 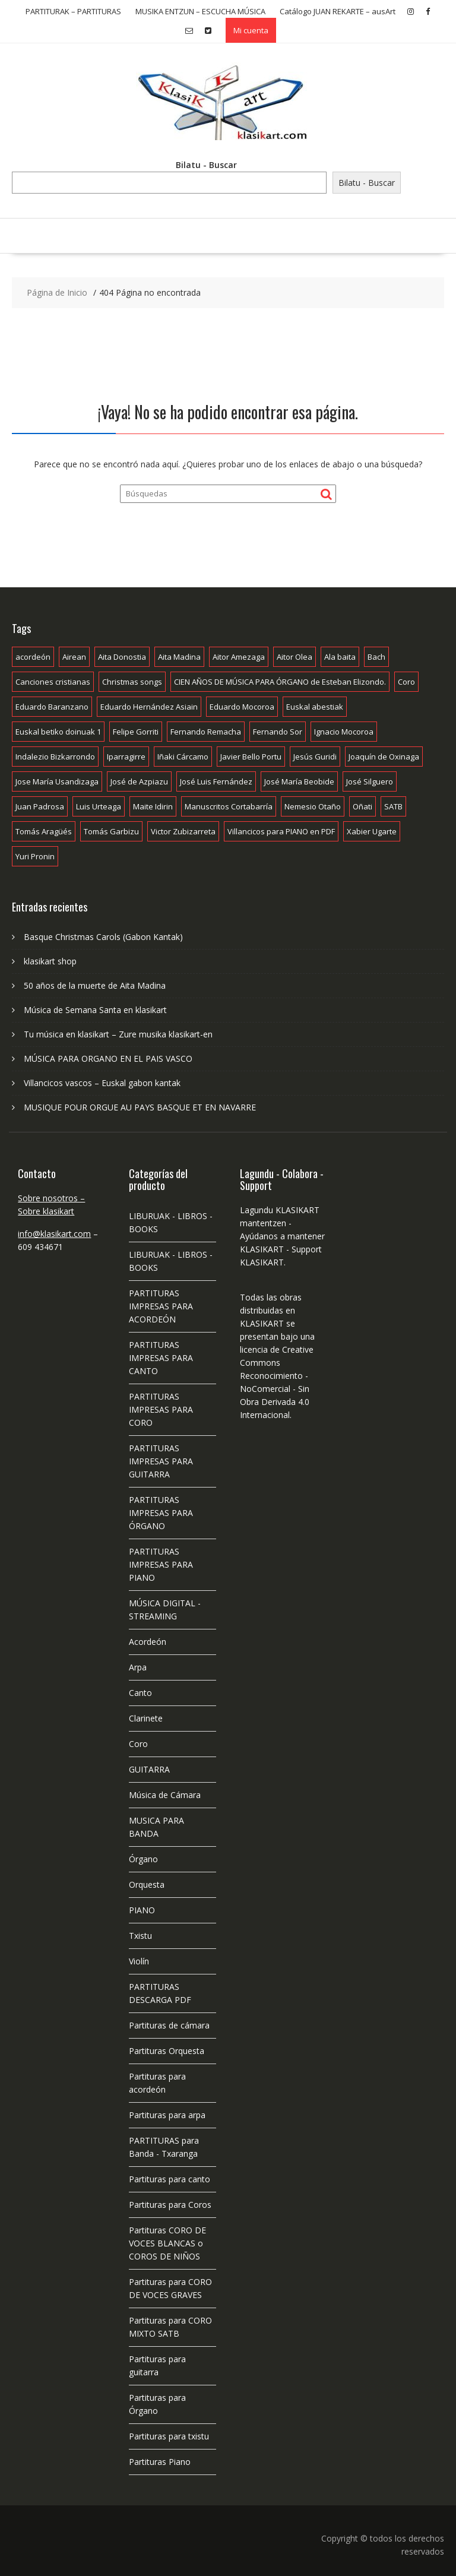 What do you see at coordinates (111, 831) in the screenshot?
I see `Tomás Garbizu [Tomás Garbizu (56 productos)]` at bounding box center [111, 831].